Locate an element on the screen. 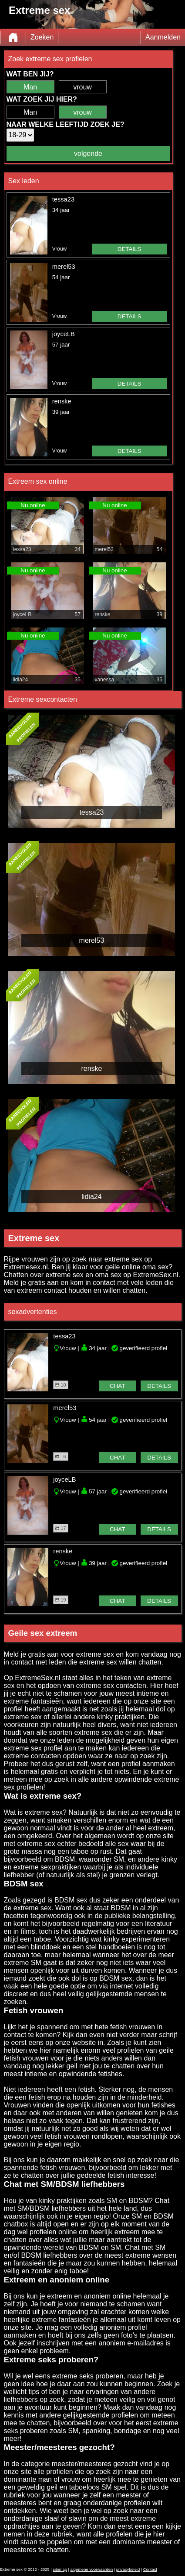 This screenshot has width=185, height=2576. Zoeken is located at coordinates (42, 37).